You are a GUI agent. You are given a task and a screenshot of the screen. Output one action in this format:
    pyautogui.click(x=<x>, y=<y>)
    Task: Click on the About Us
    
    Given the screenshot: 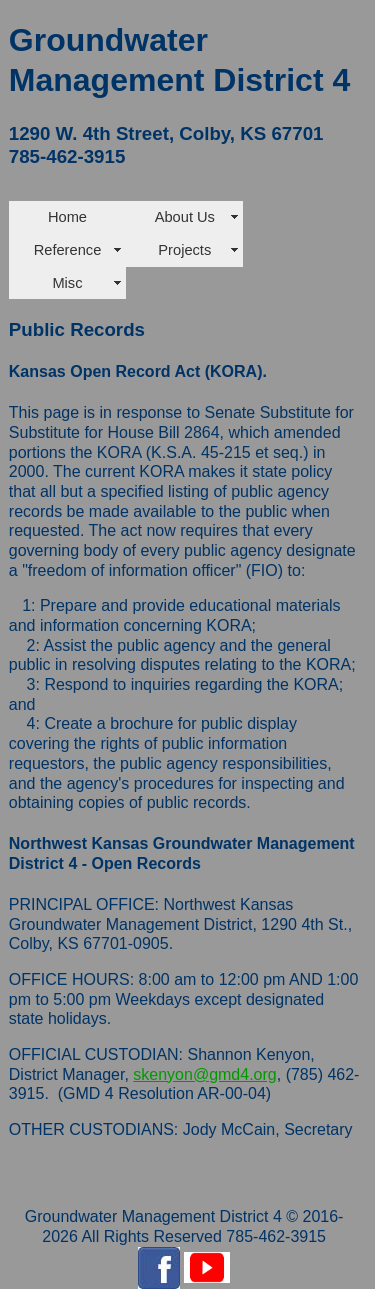 What is the action you would take?
    pyautogui.click(x=185, y=217)
    